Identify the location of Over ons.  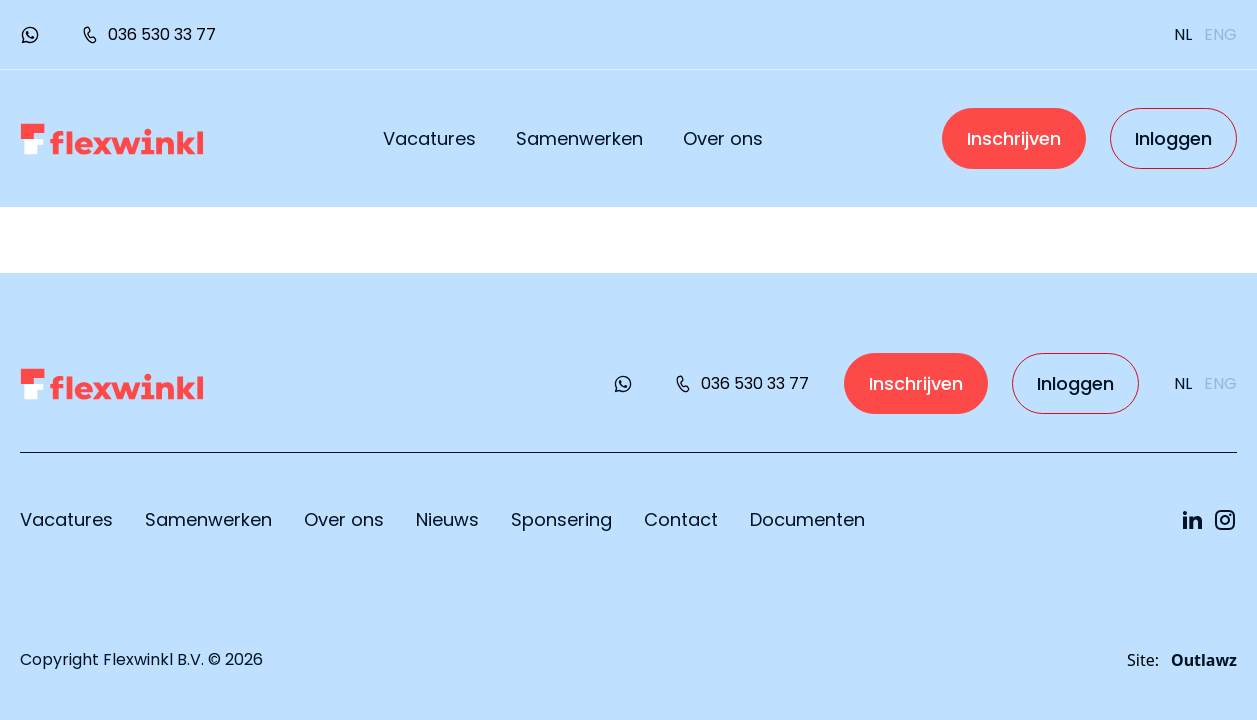
(723, 138).